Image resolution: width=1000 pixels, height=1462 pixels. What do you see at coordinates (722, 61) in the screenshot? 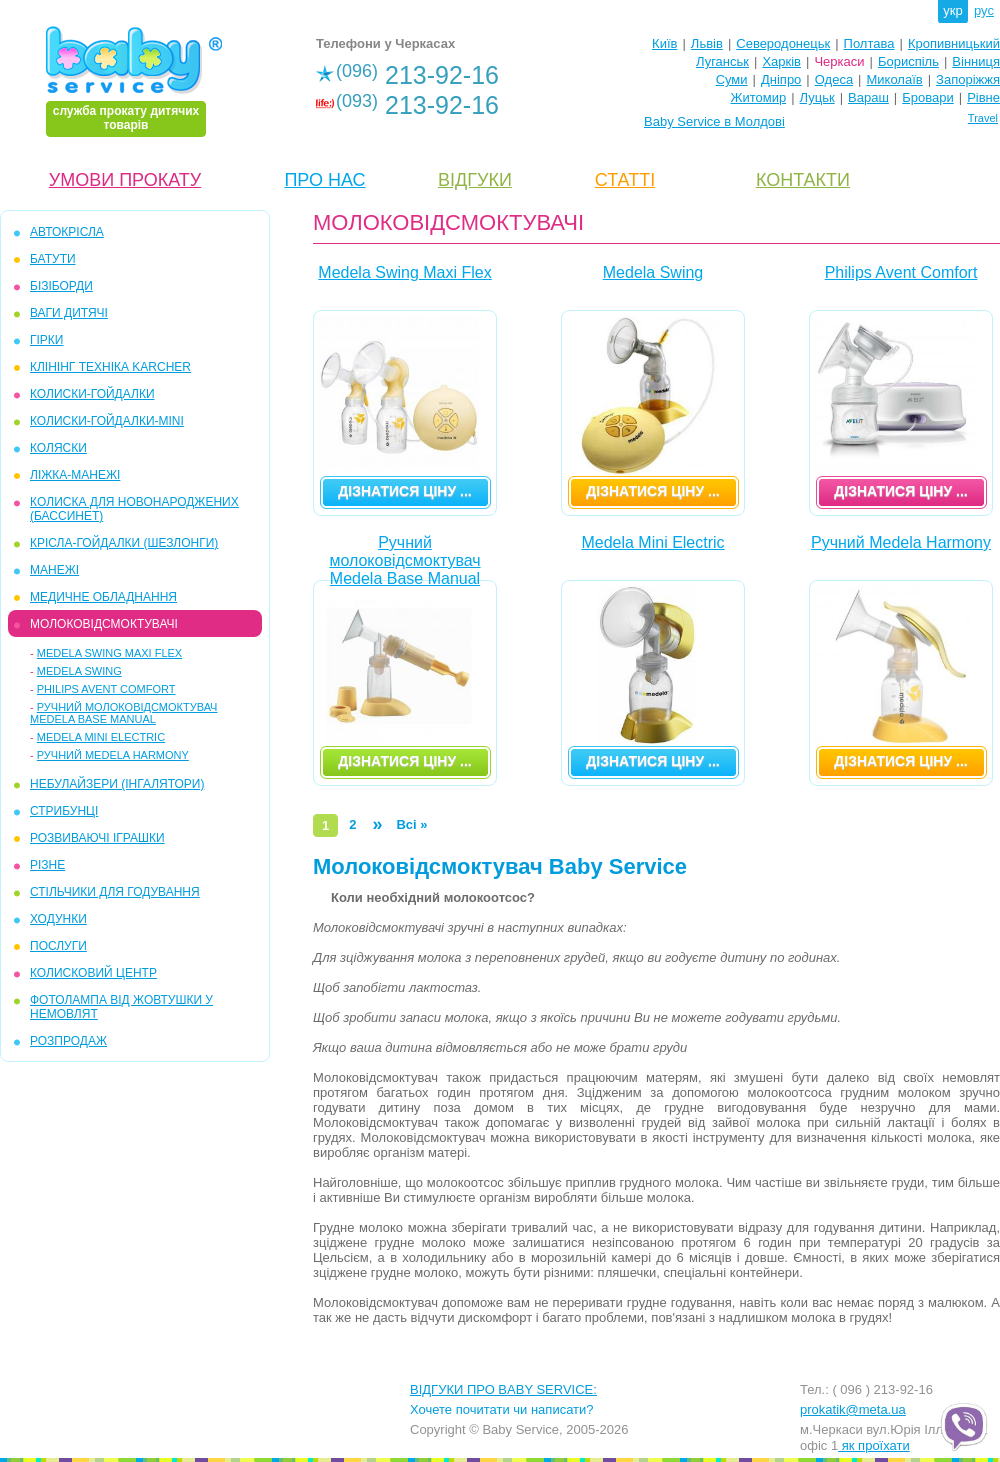
I see `Луганськ` at bounding box center [722, 61].